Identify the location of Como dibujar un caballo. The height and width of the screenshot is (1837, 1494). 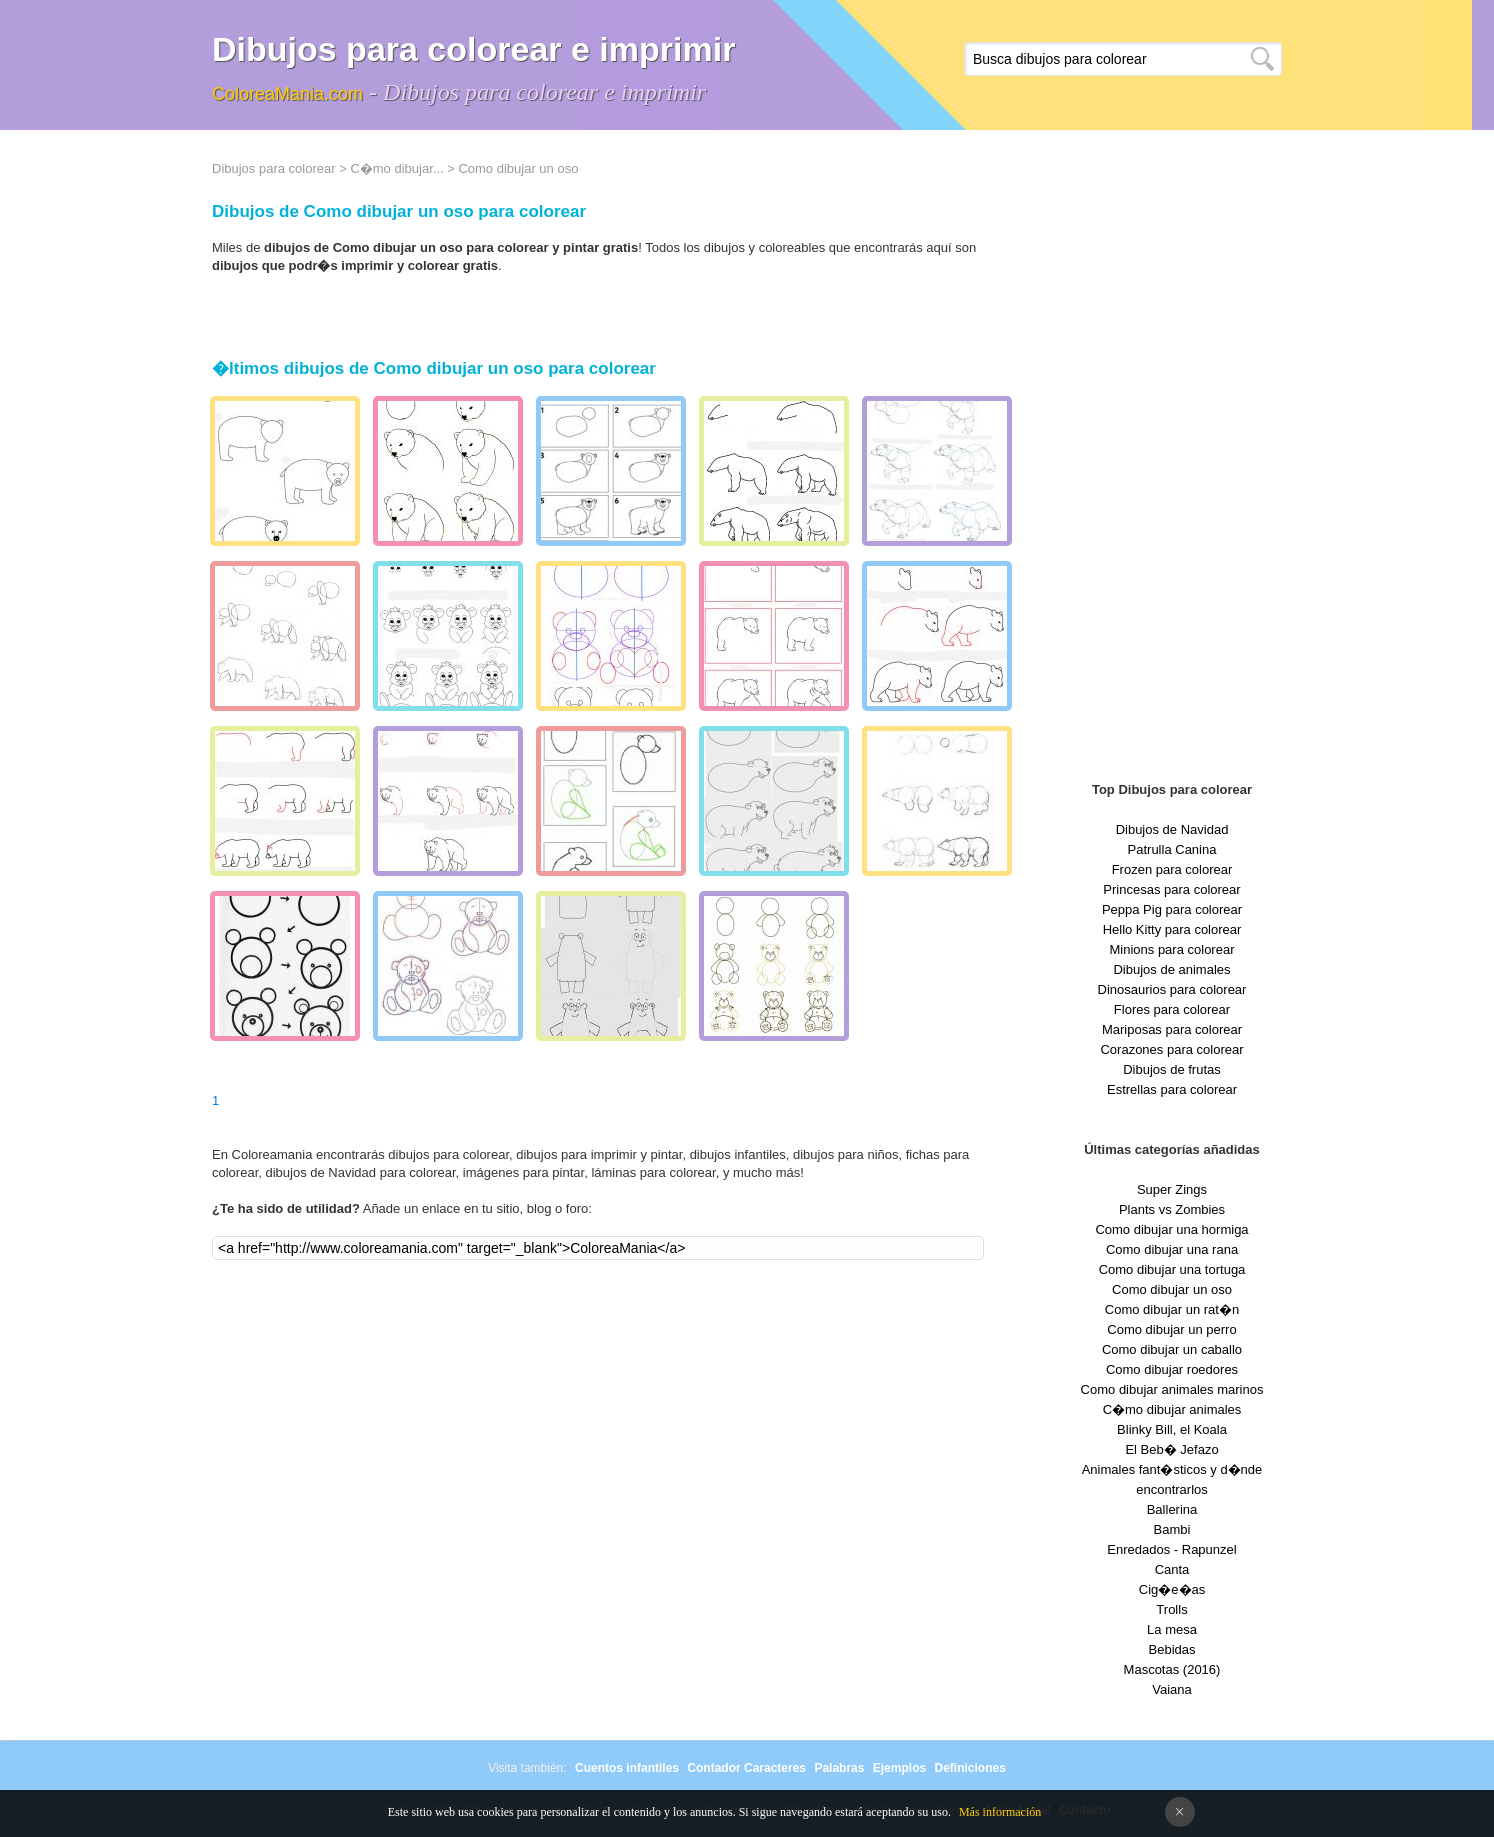
(1172, 1349).